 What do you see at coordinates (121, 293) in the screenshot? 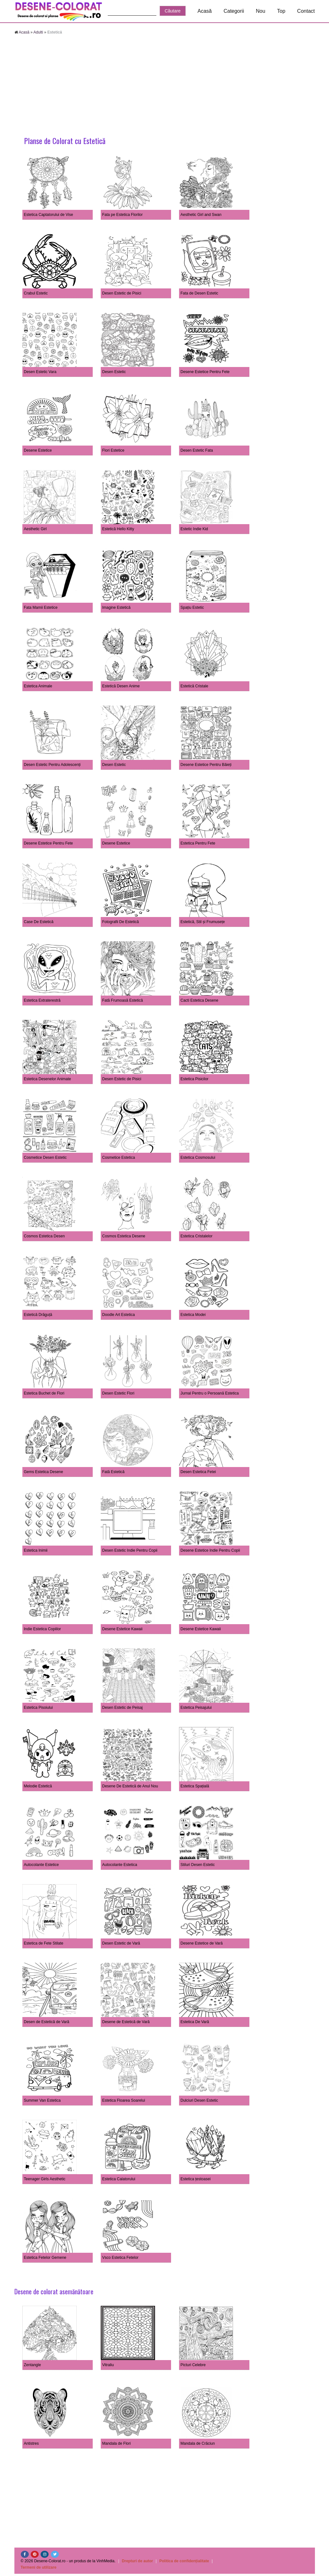
I see `Desen Estetic de Pisici` at bounding box center [121, 293].